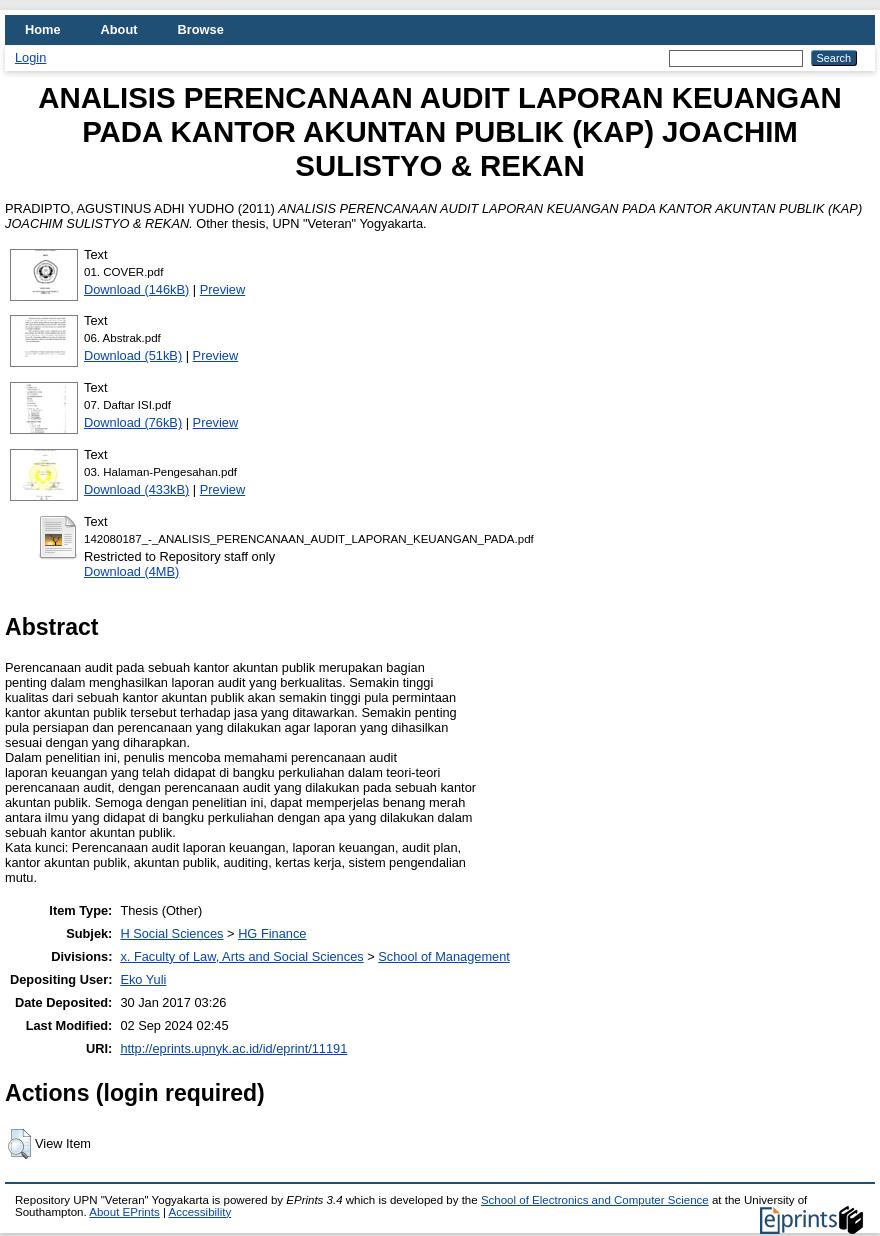 This screenshot has width=880, height=1236. What do you see at coordinates (136, 289) in the screenshot?
I see `Download (146kB)` at bounding box center [136, 289].